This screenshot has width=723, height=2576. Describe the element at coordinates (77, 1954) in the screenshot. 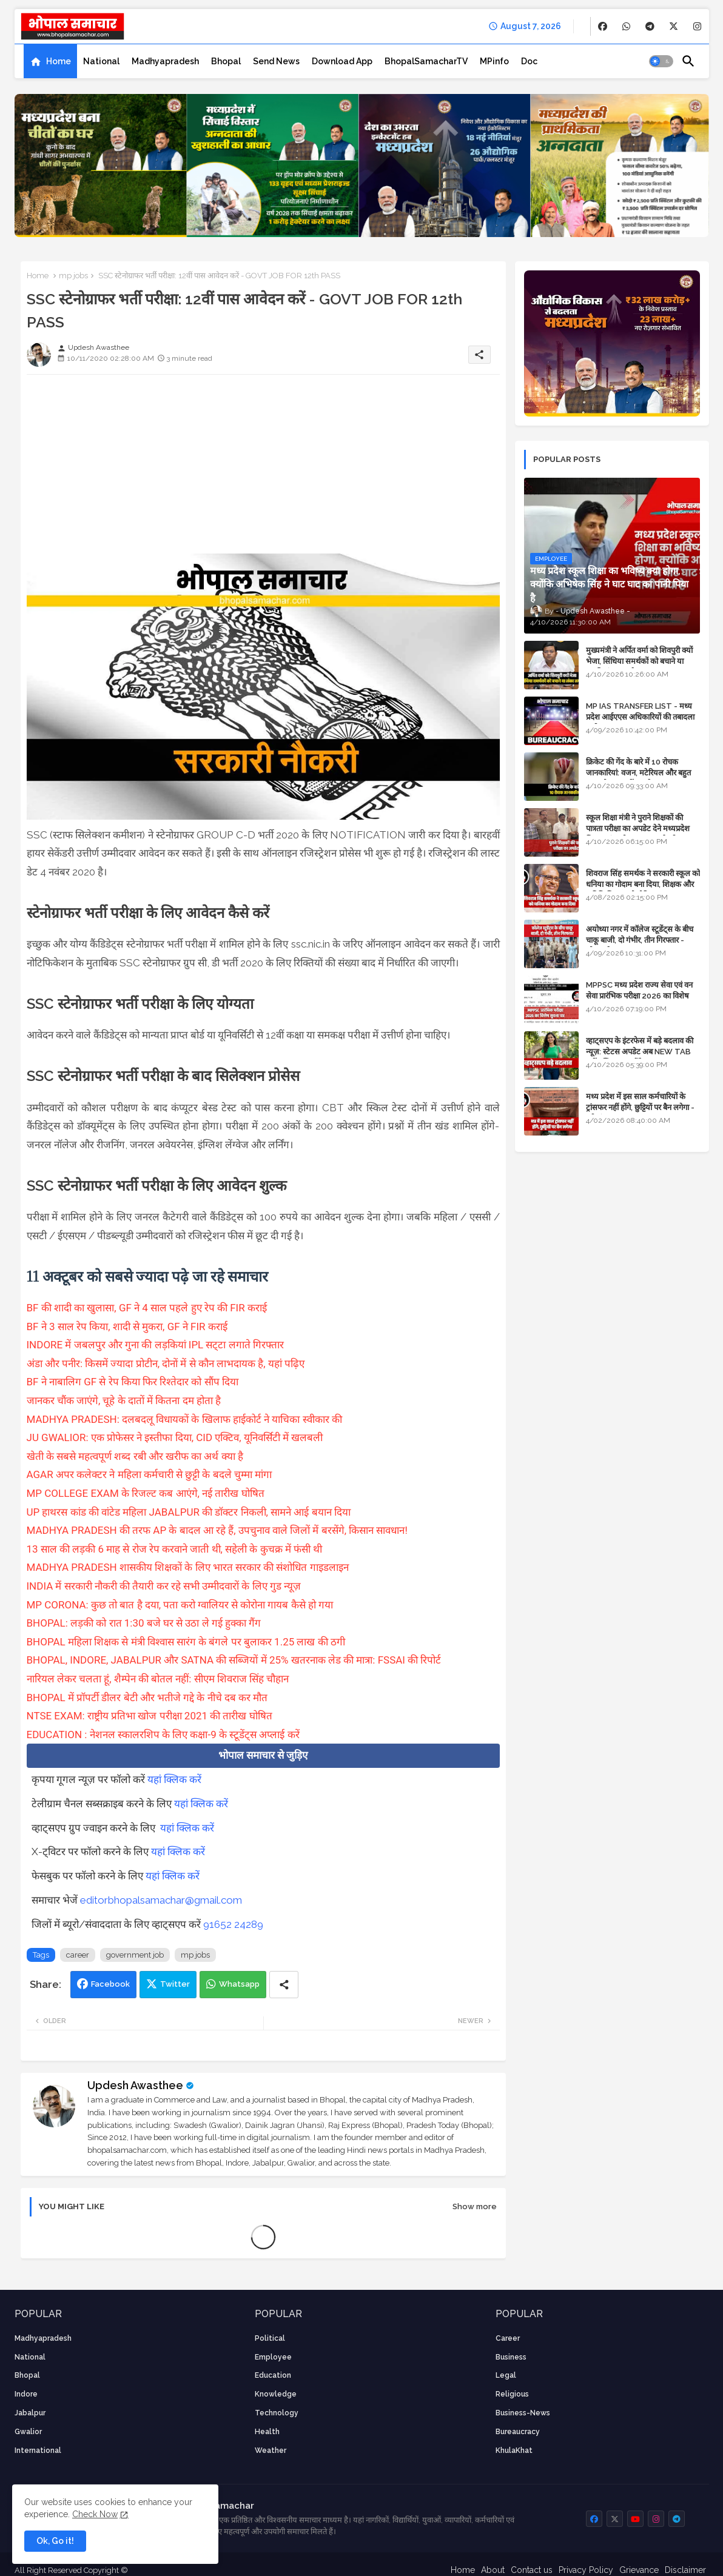

I see `career` at that location.